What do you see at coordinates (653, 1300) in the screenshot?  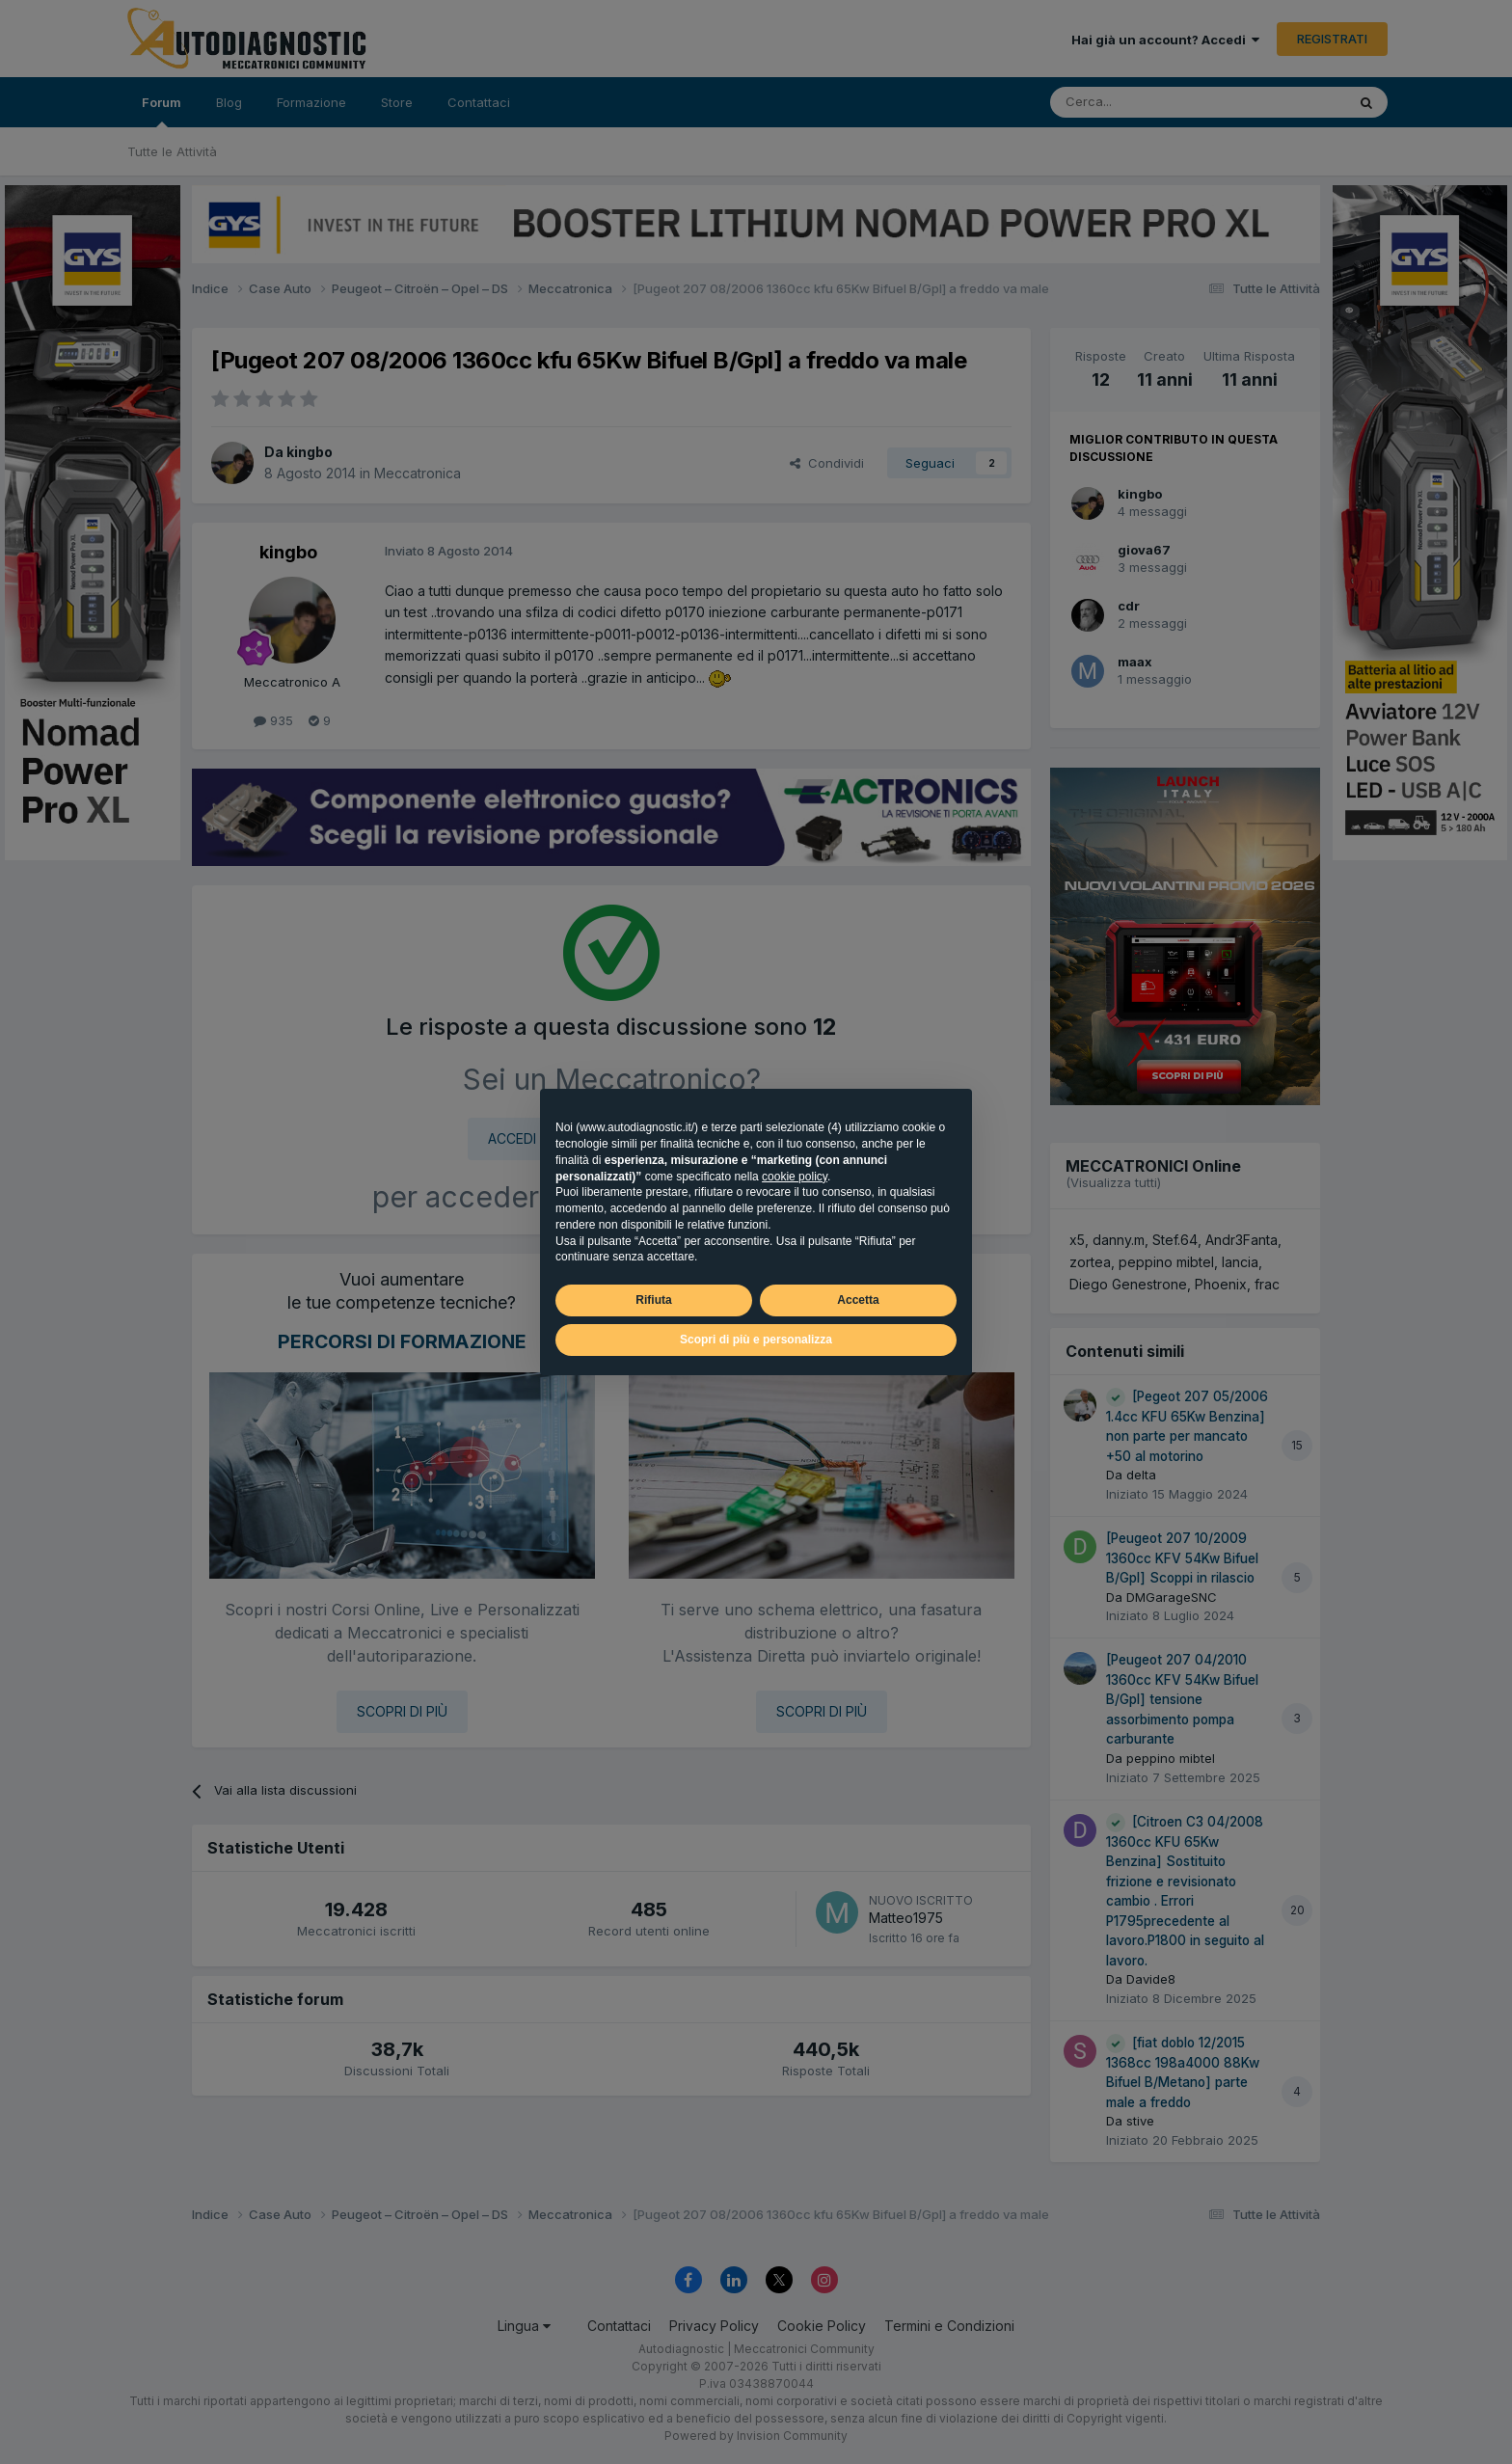 I see `Rifiuta [button]` at bounding box center [653, 1300].